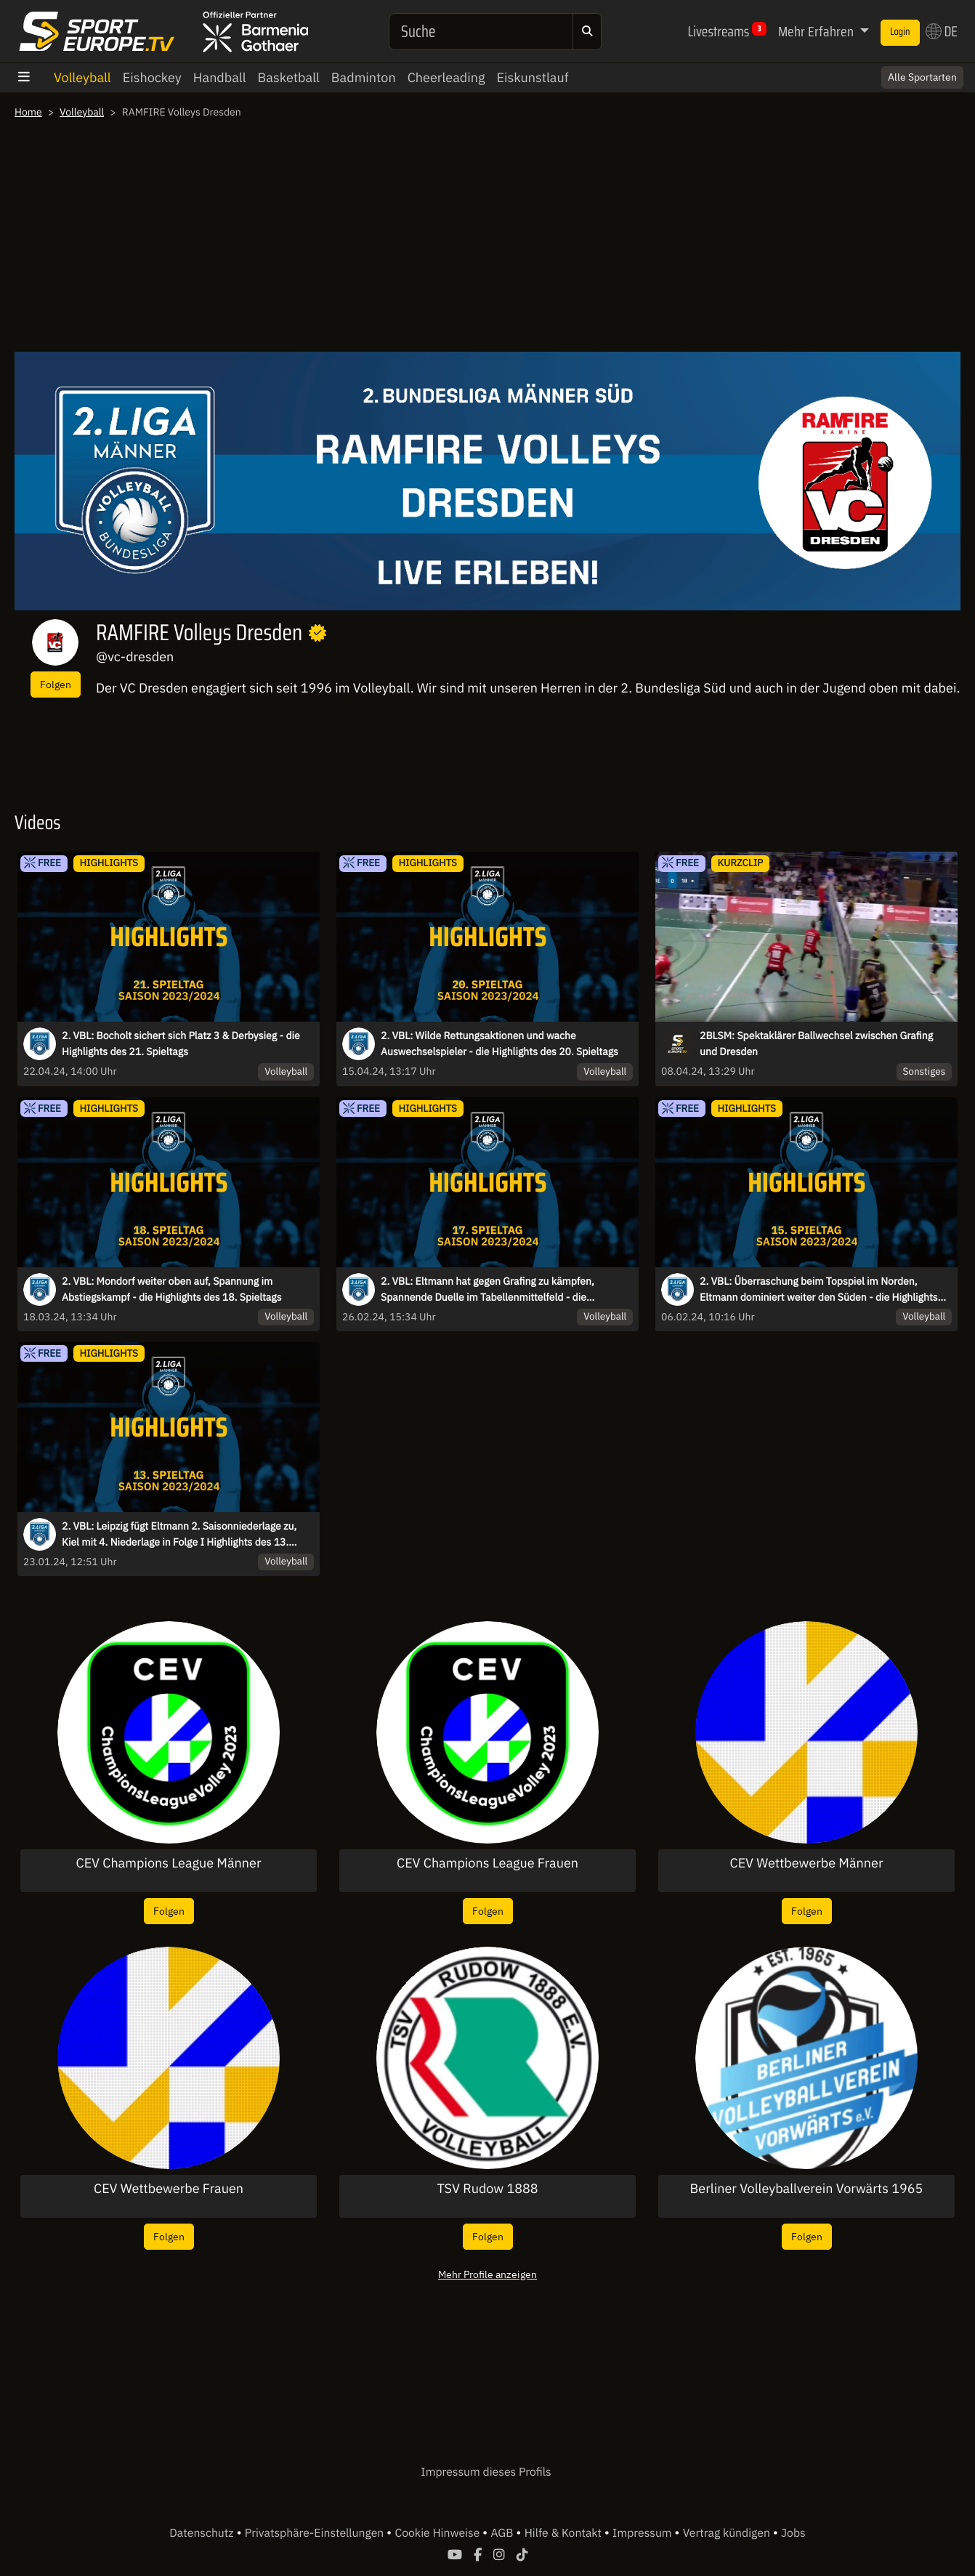  What do you see at coordinates (728, 2533) in the screenshot?
I see `Vertrag kündigen` at bounding box center [728, 2533].